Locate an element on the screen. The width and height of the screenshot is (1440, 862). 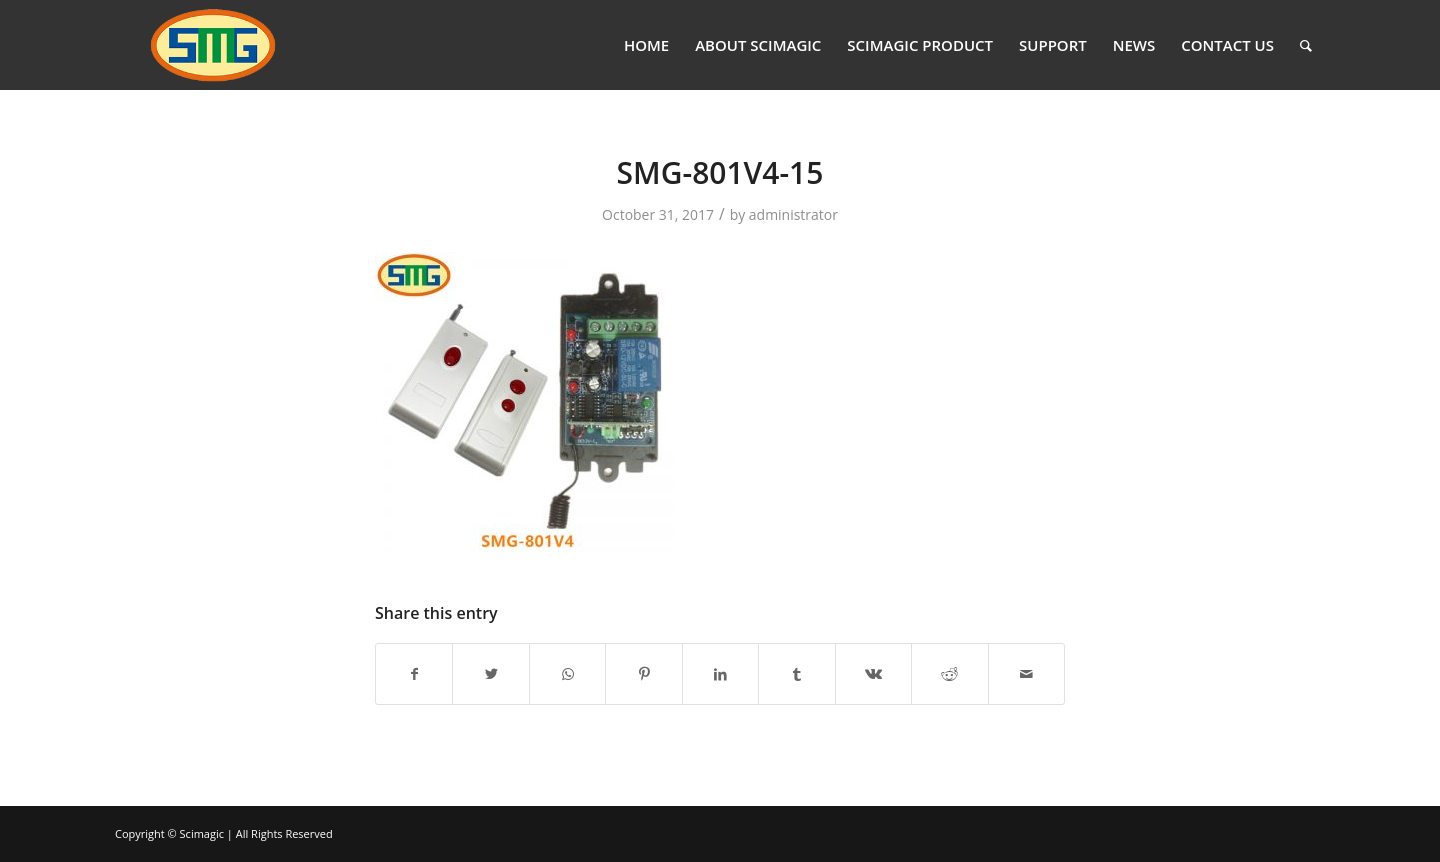
administrator is located at coordinates (793, 214).